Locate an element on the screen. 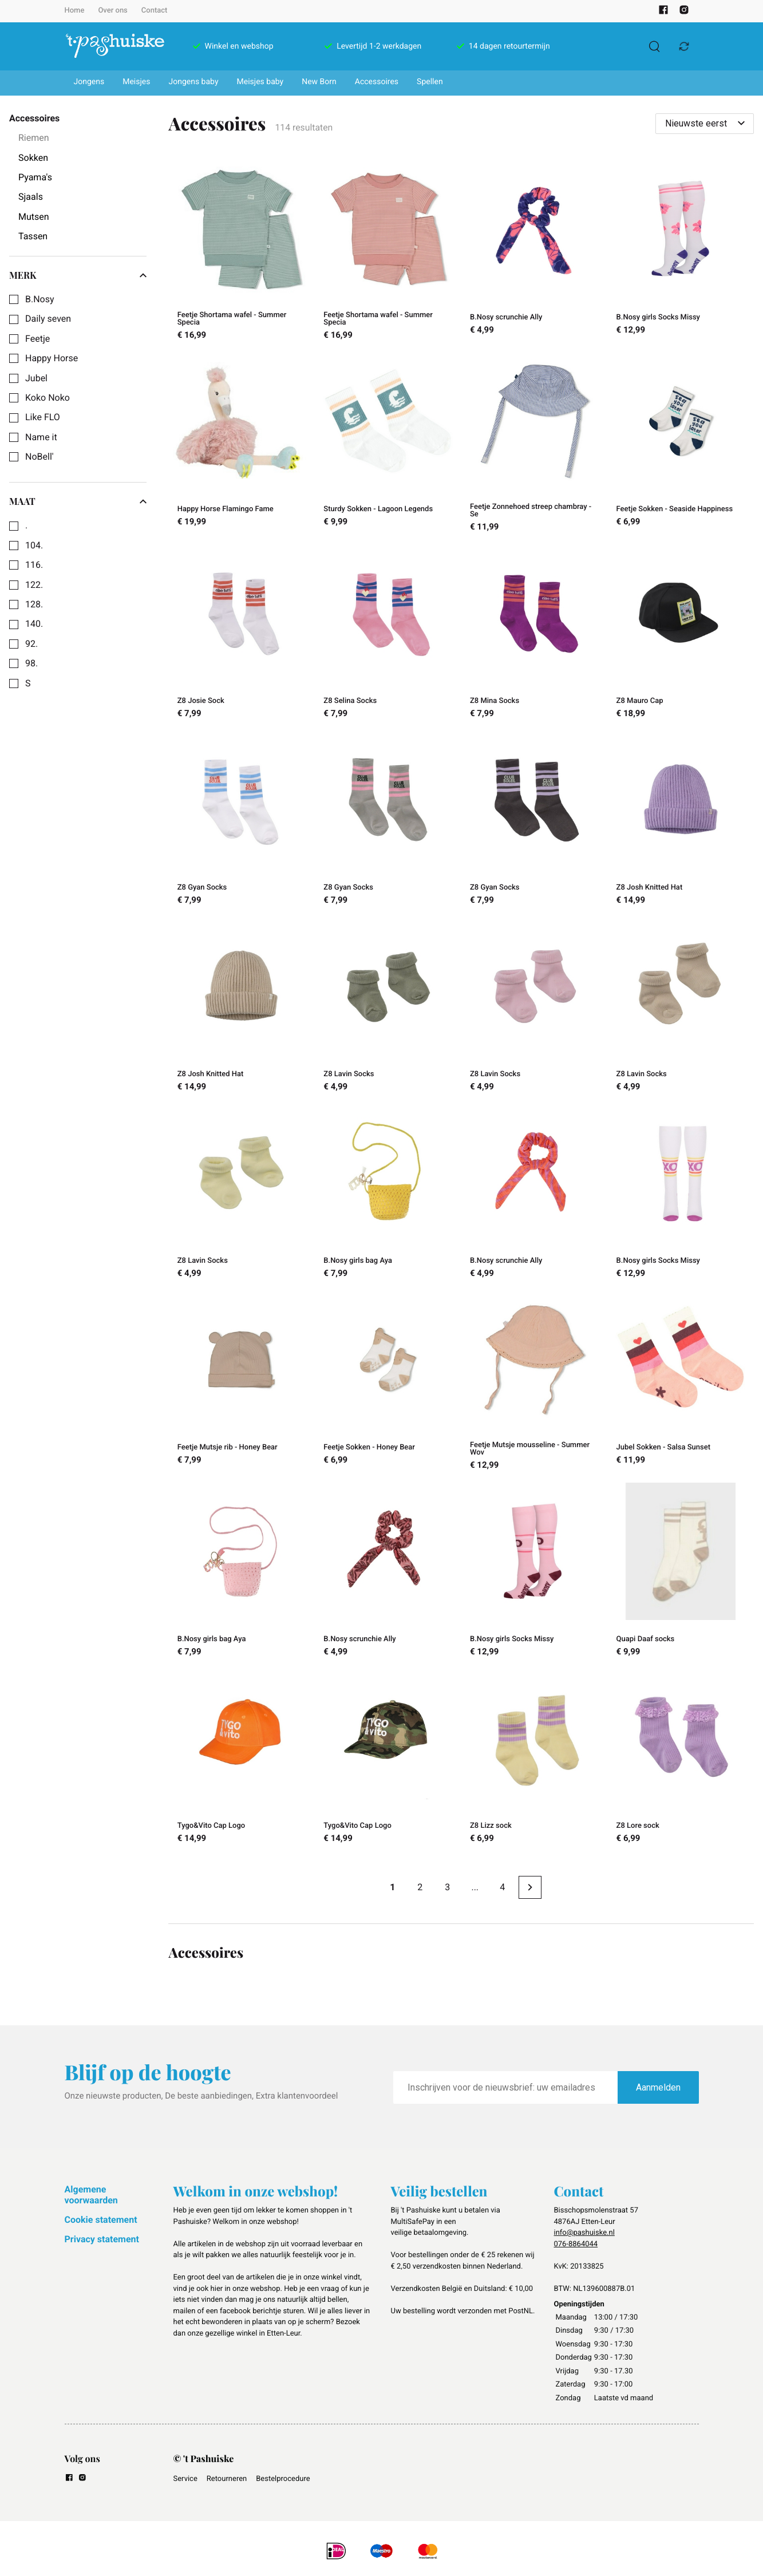  Retourneren is located at coordinates (227, 2479).